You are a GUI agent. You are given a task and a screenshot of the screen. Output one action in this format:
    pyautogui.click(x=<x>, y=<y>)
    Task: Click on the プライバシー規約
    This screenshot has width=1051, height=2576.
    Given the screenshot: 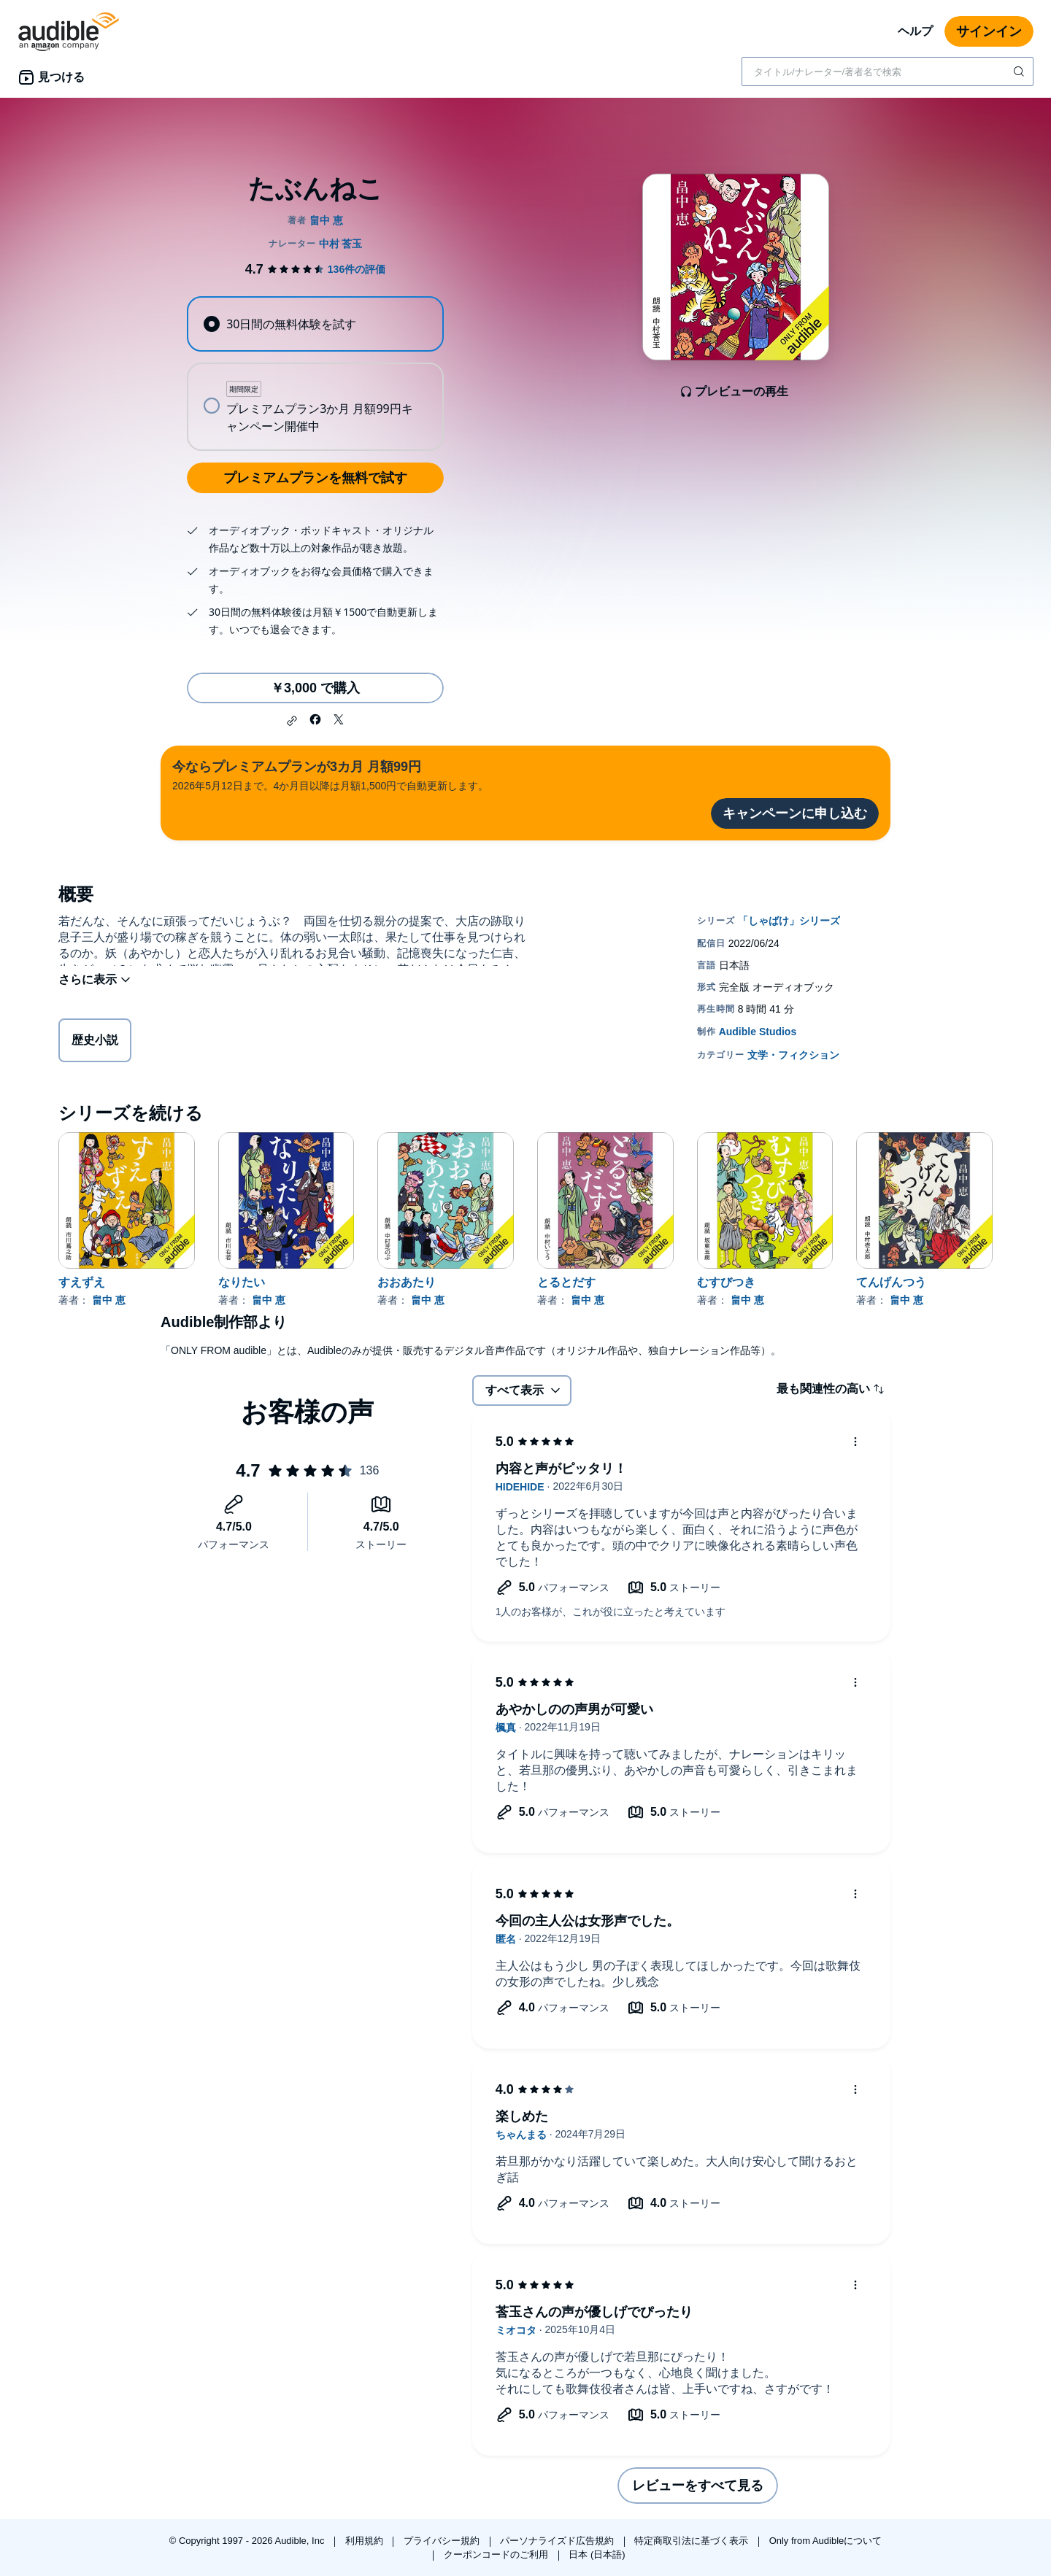 What is the action you would take?
    pyautogui.click(x=443, y=2540)
    